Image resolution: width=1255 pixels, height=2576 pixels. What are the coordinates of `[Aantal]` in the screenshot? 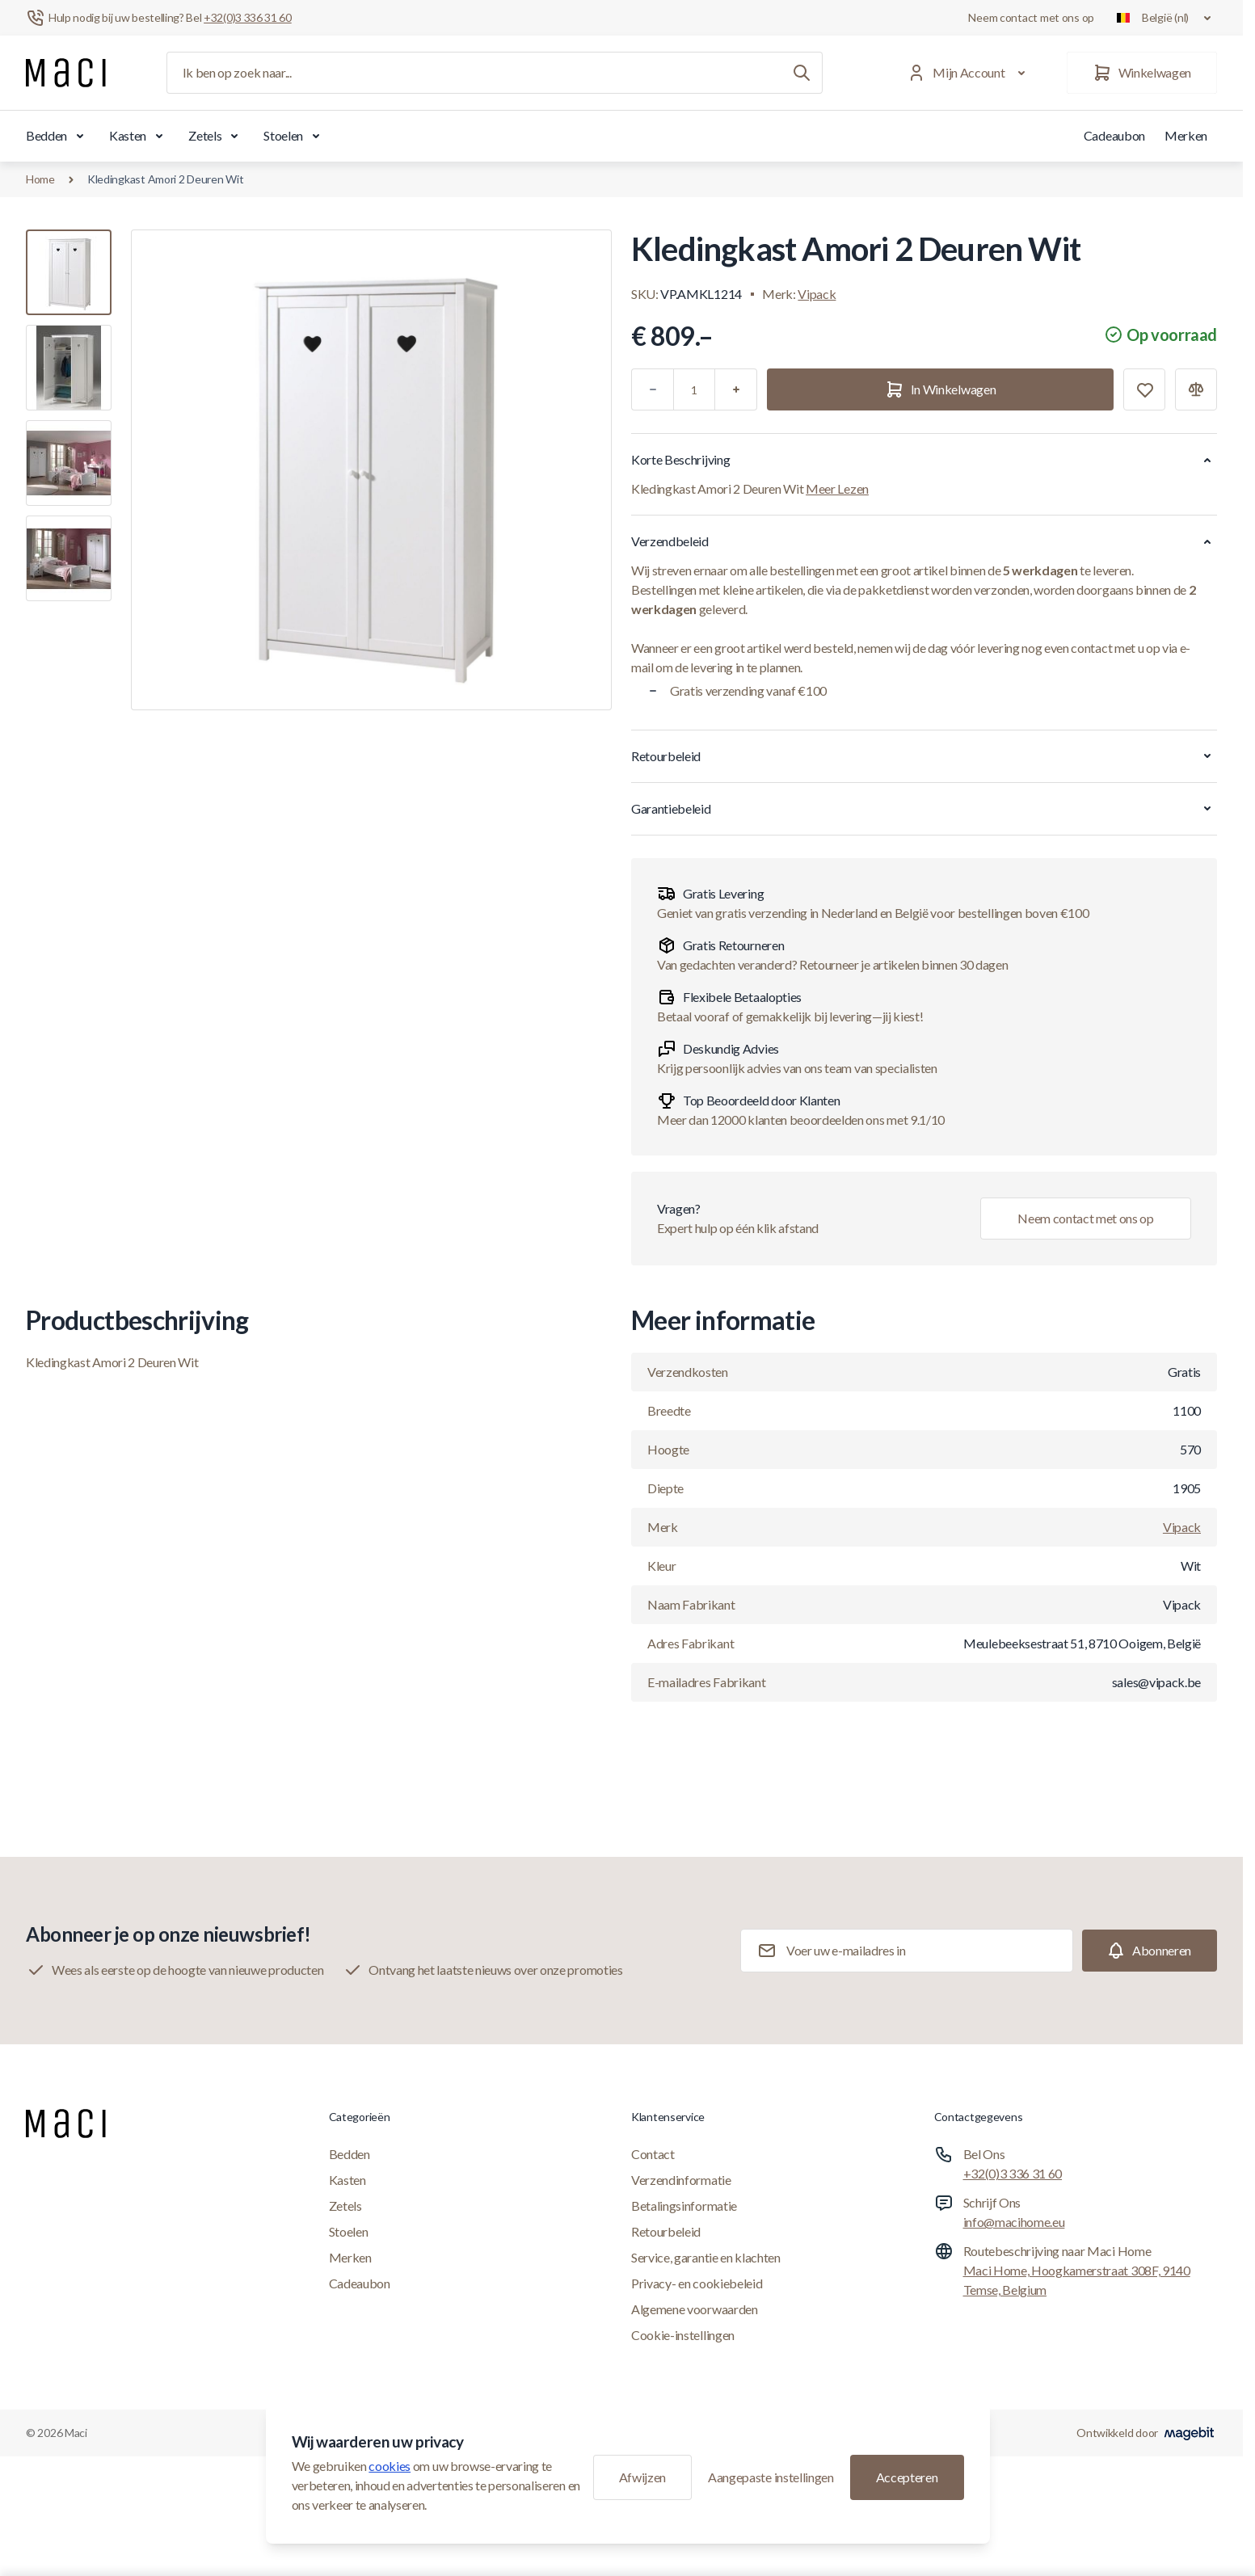 It's located at (694, 389).